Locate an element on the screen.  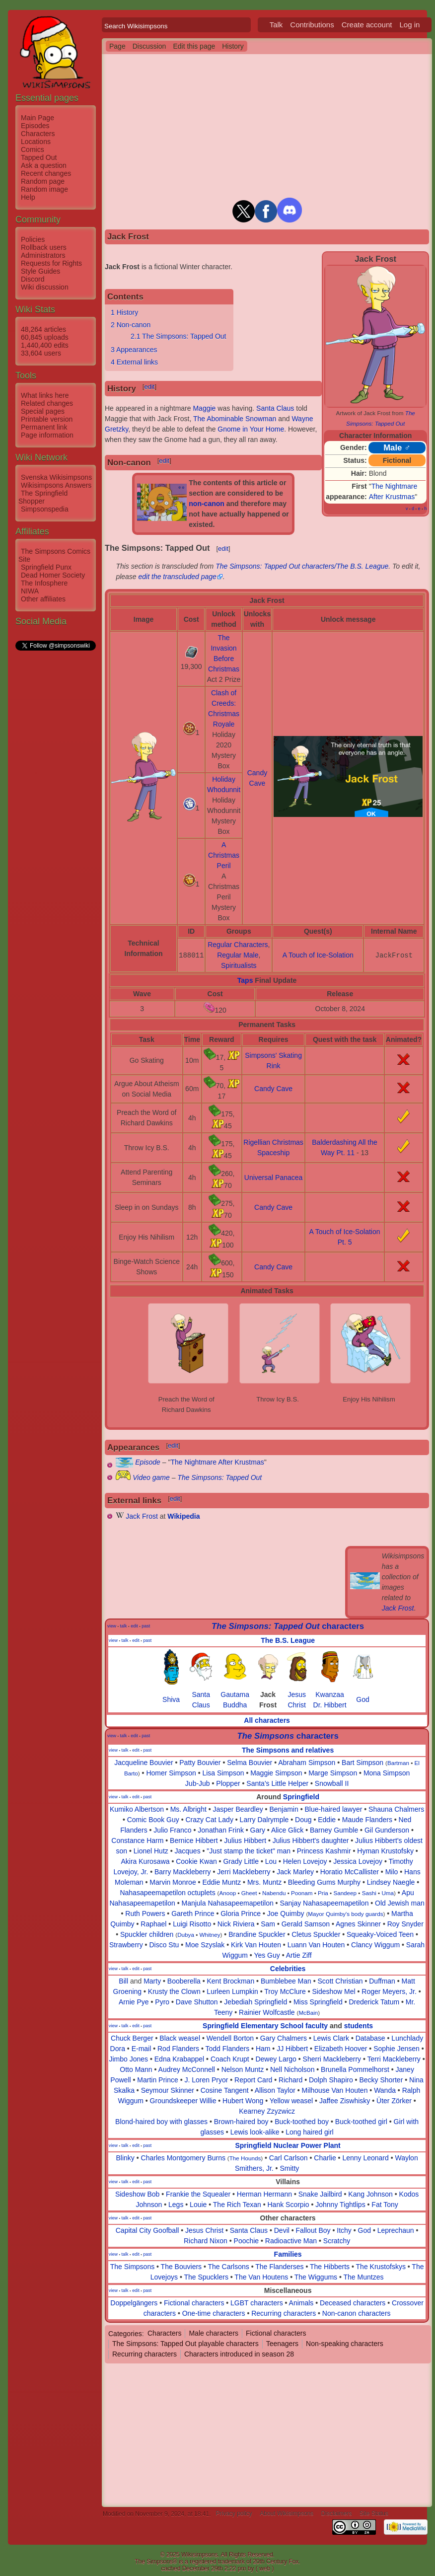
Becky Shorter is located at coordinates (381, 2080).